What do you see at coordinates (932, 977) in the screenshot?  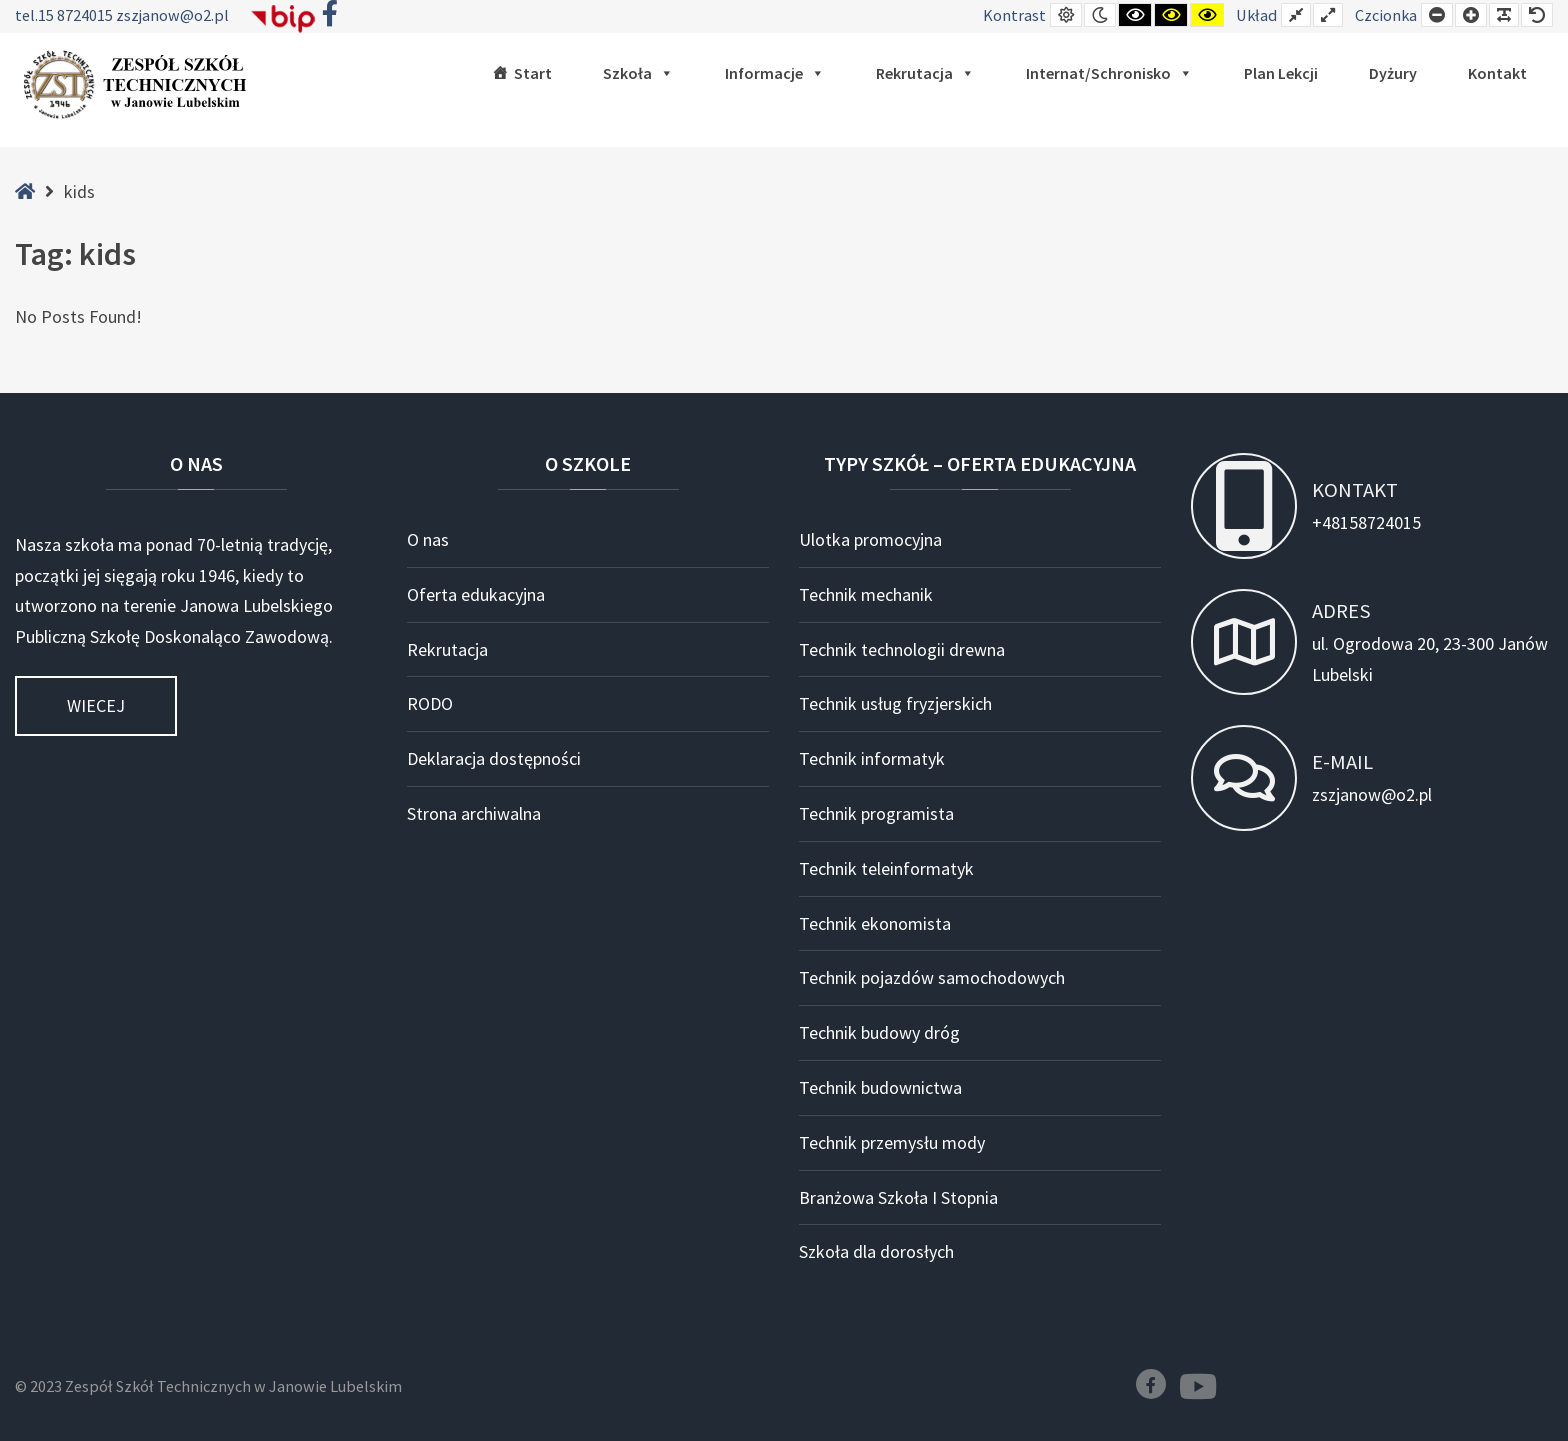 I see `Technik pojazdów samochodowych` at bounding box center [932, 977].